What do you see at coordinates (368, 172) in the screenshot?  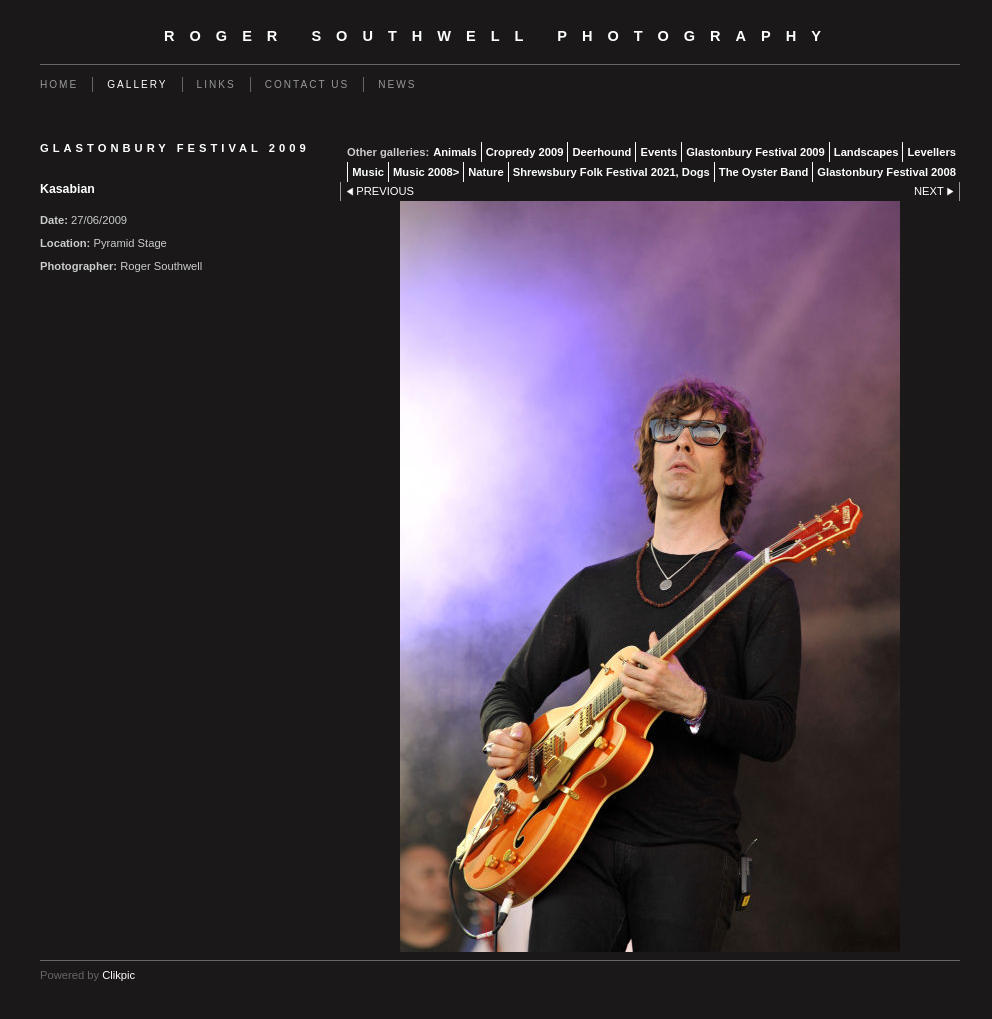 I see `Music` at bounding box center [368, 172].